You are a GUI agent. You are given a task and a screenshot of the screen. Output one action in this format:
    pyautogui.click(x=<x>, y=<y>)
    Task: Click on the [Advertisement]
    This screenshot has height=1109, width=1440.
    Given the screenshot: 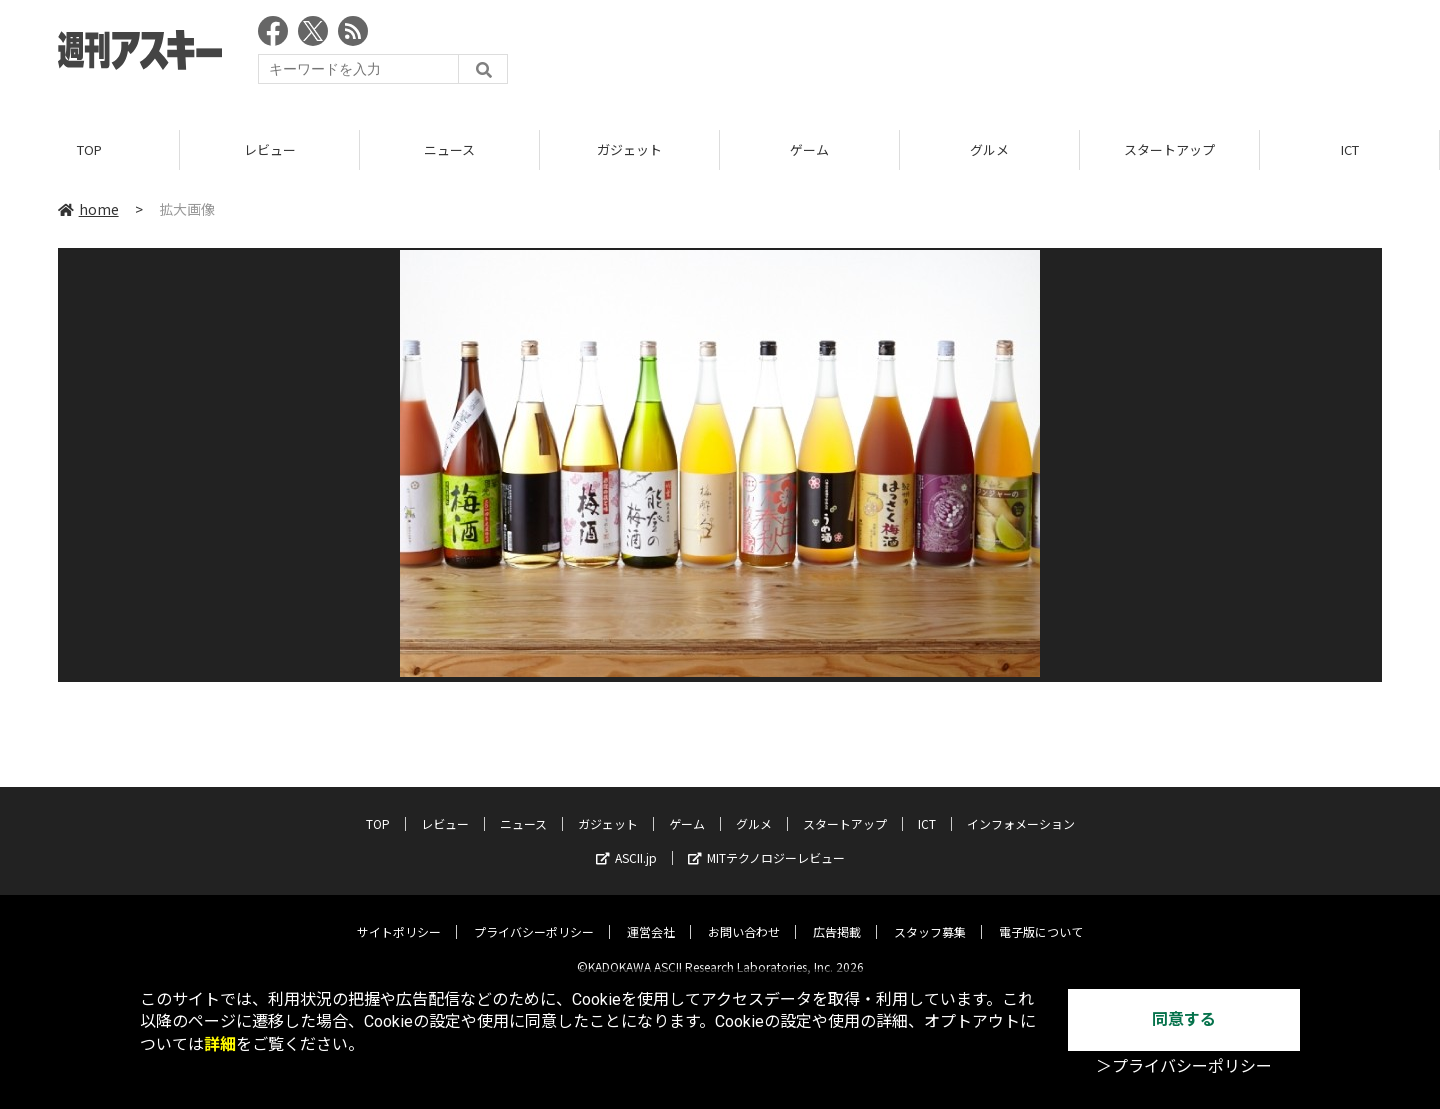 What is the action you would take?
    pyautogui.click(x=1018, y=55)
    